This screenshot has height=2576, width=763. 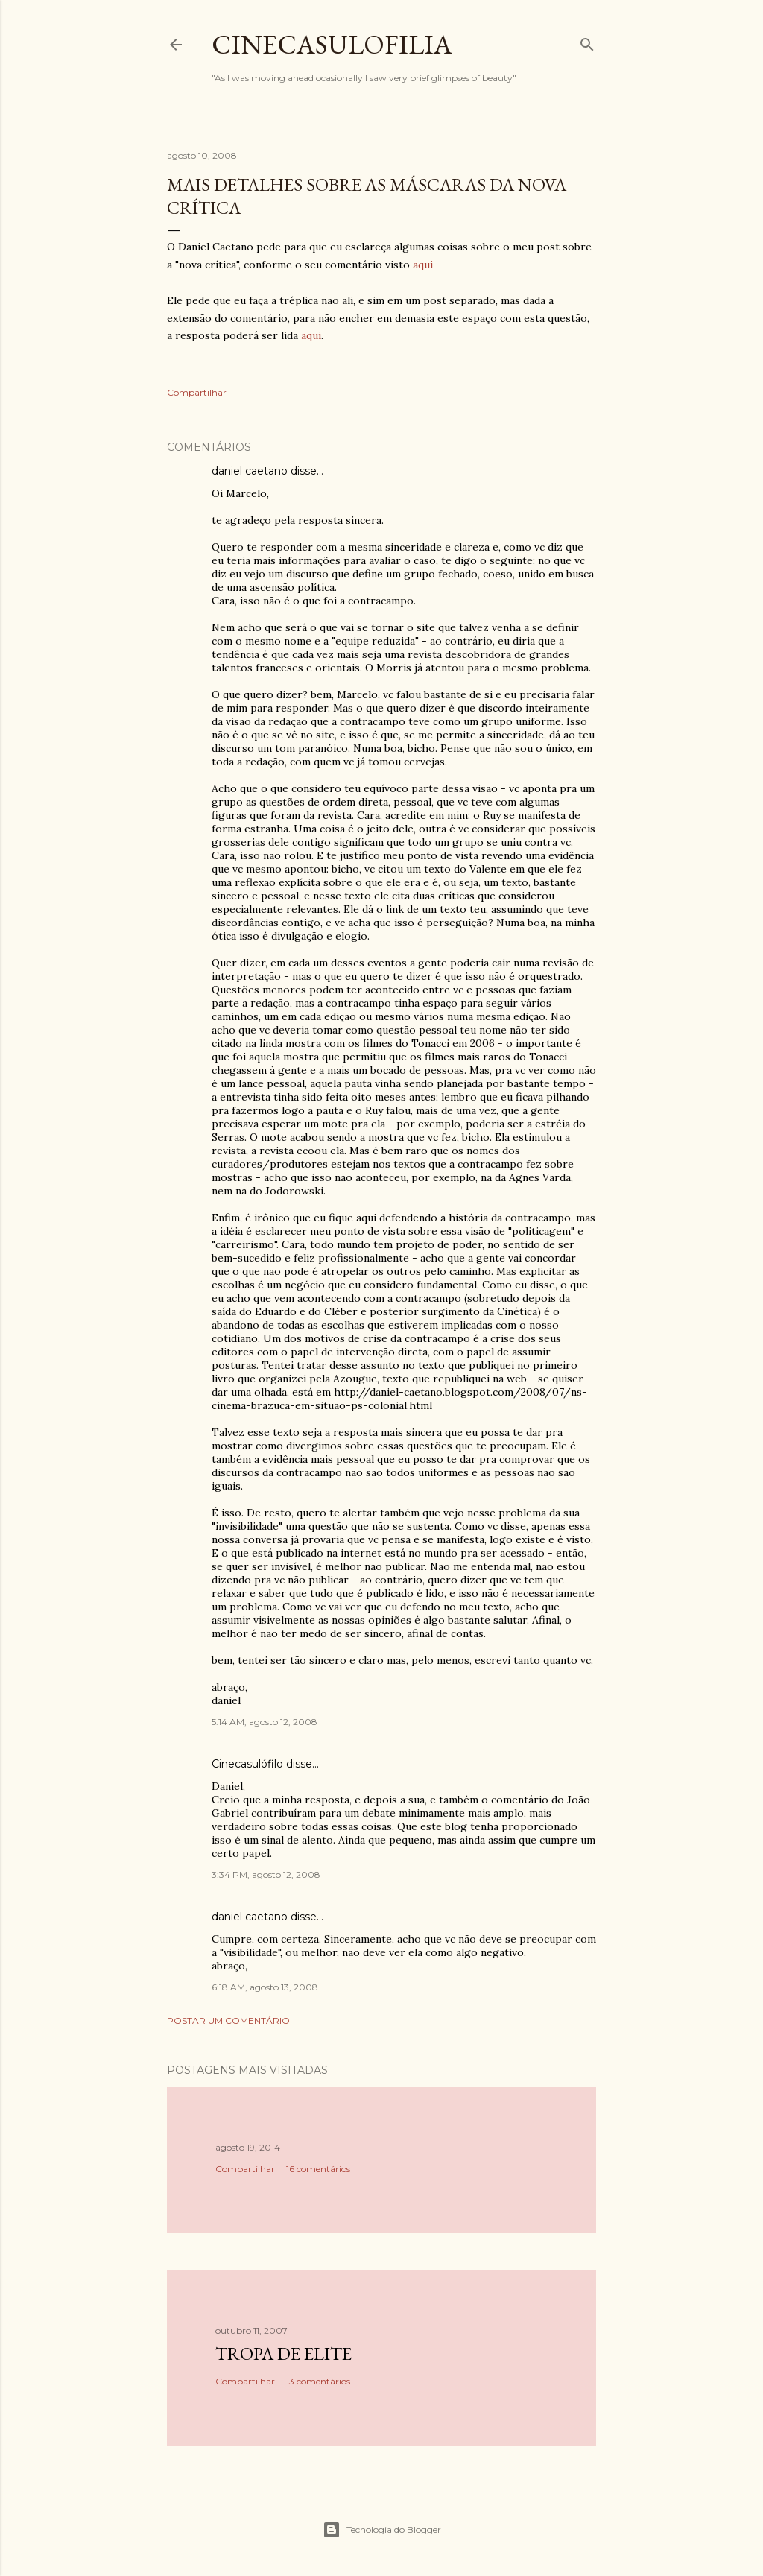 What do you see at coordinates (250, 471) in the screenshot?
I see `daniel caetano` at bounding box center [250, 471].